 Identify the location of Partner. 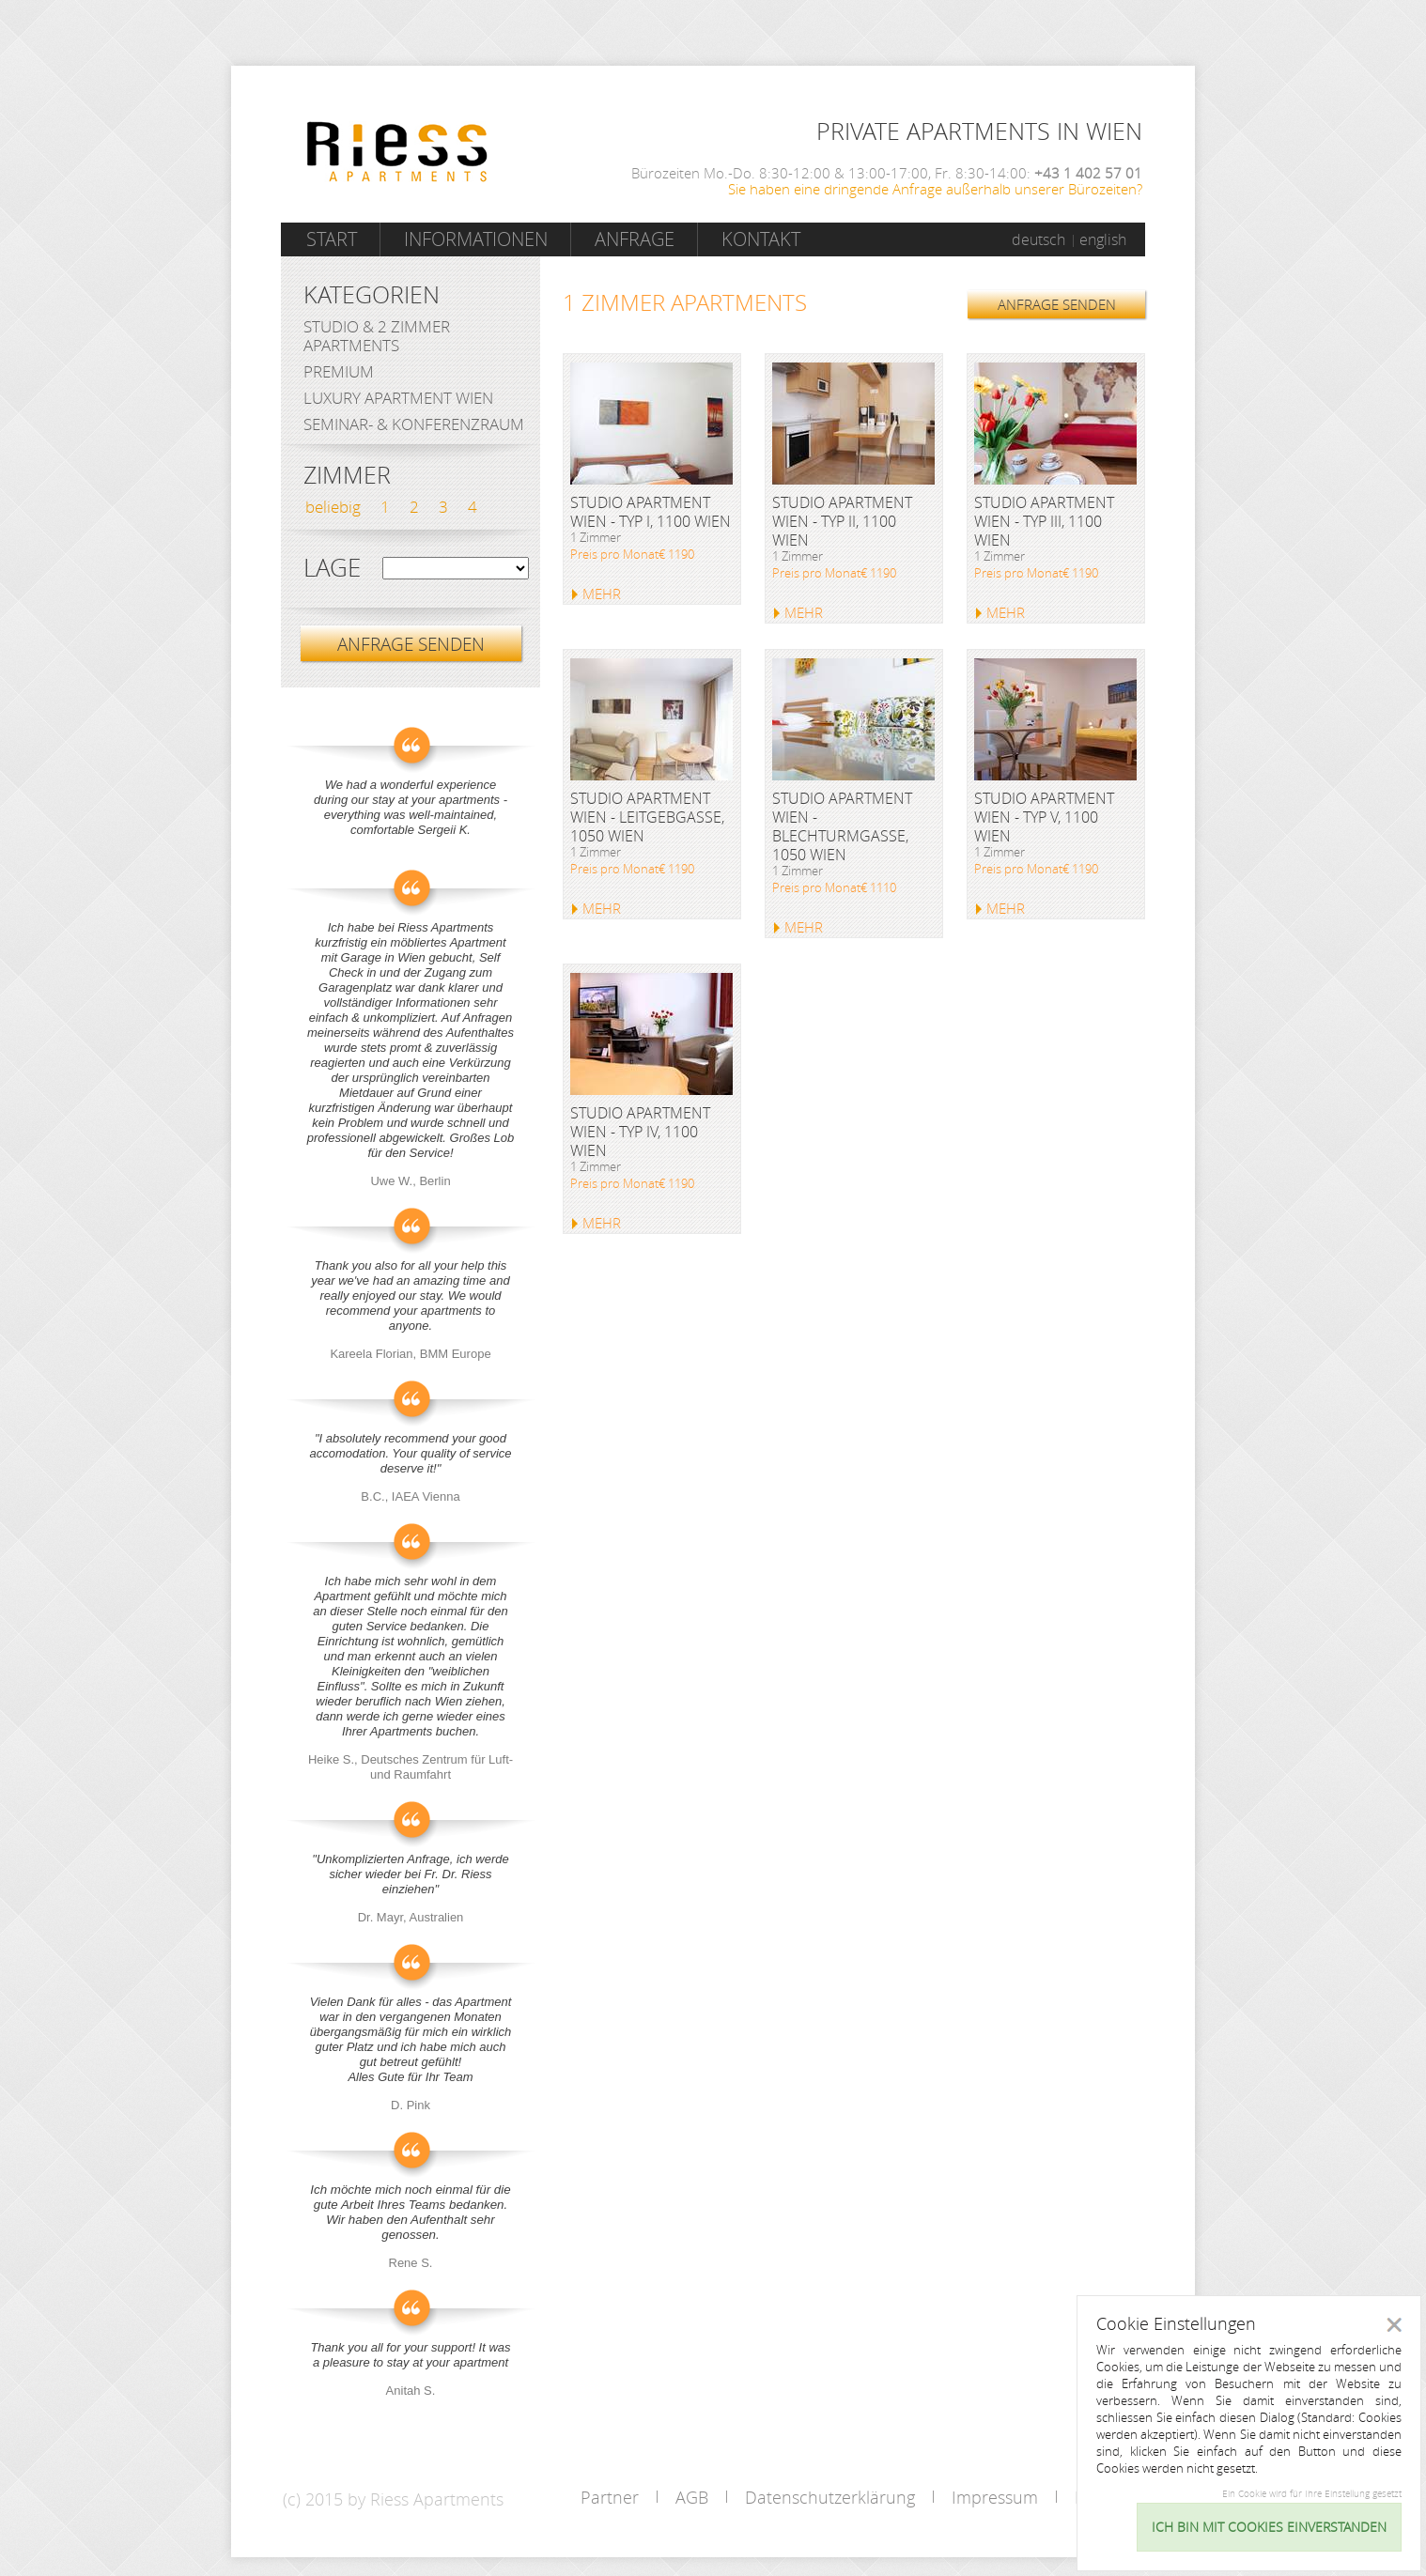
(610, 2497).